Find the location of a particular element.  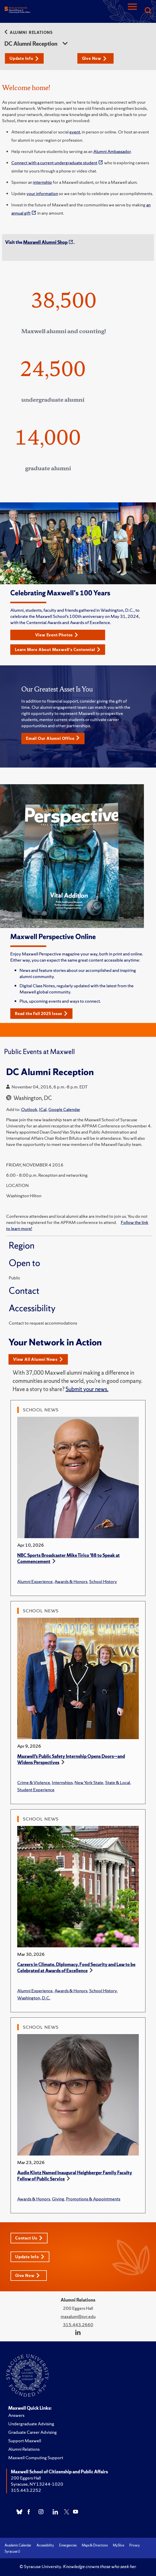

Graduate Career Advising is located at coordinates (32, 2432).